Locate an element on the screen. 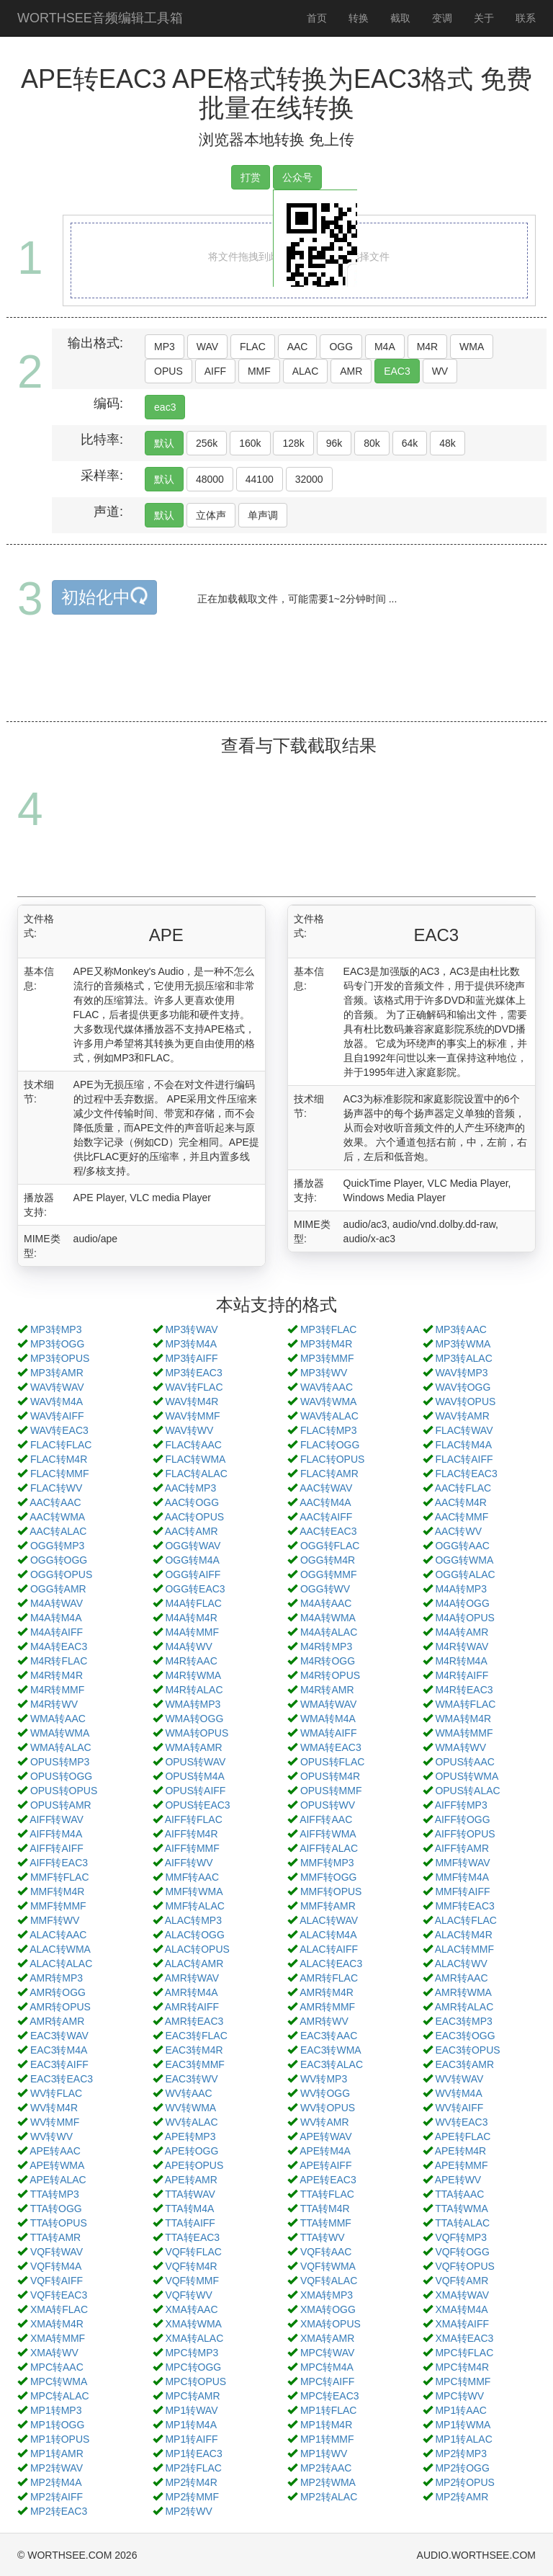 This screenshot has width=553, height=2576. VQF转ALAC is located at coordinates (328, 2280).